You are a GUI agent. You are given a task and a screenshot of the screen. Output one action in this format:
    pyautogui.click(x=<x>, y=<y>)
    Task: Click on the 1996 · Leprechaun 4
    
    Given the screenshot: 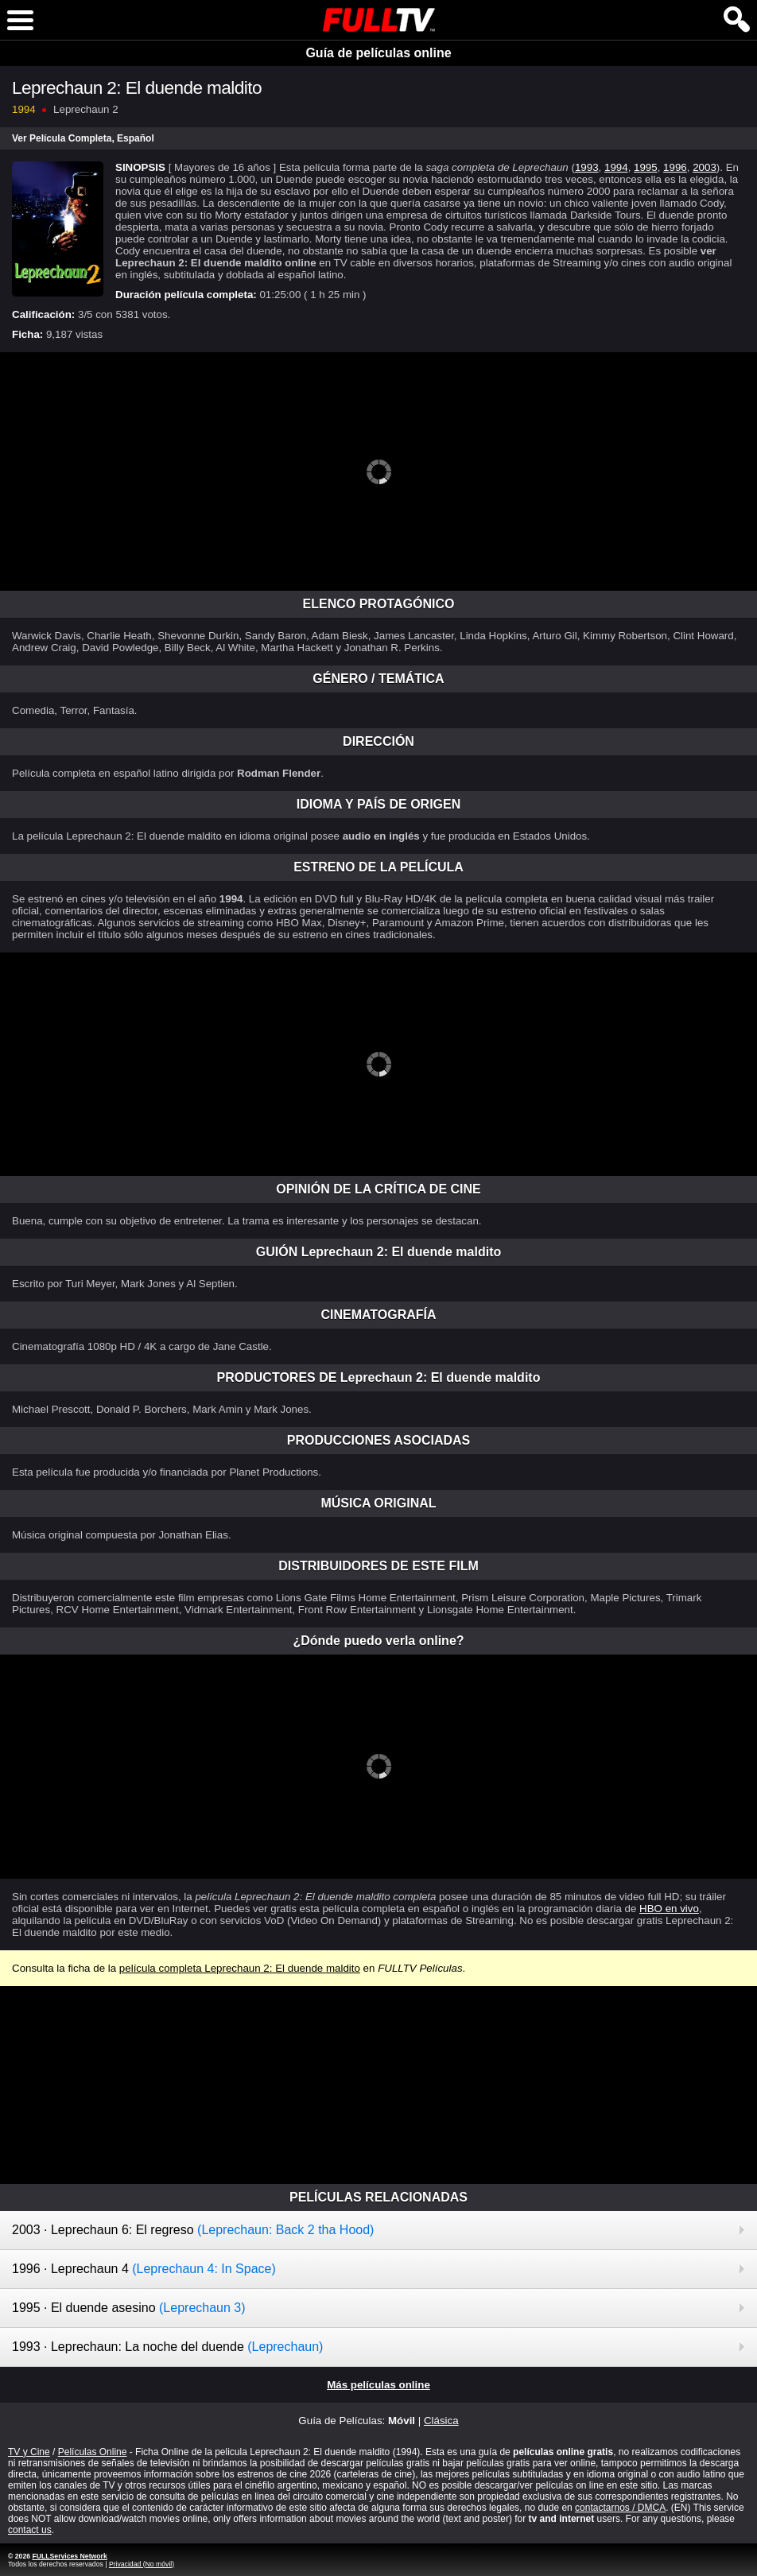 What is the action you would take?
    pyautogui.click(x=144, y=2268)
    